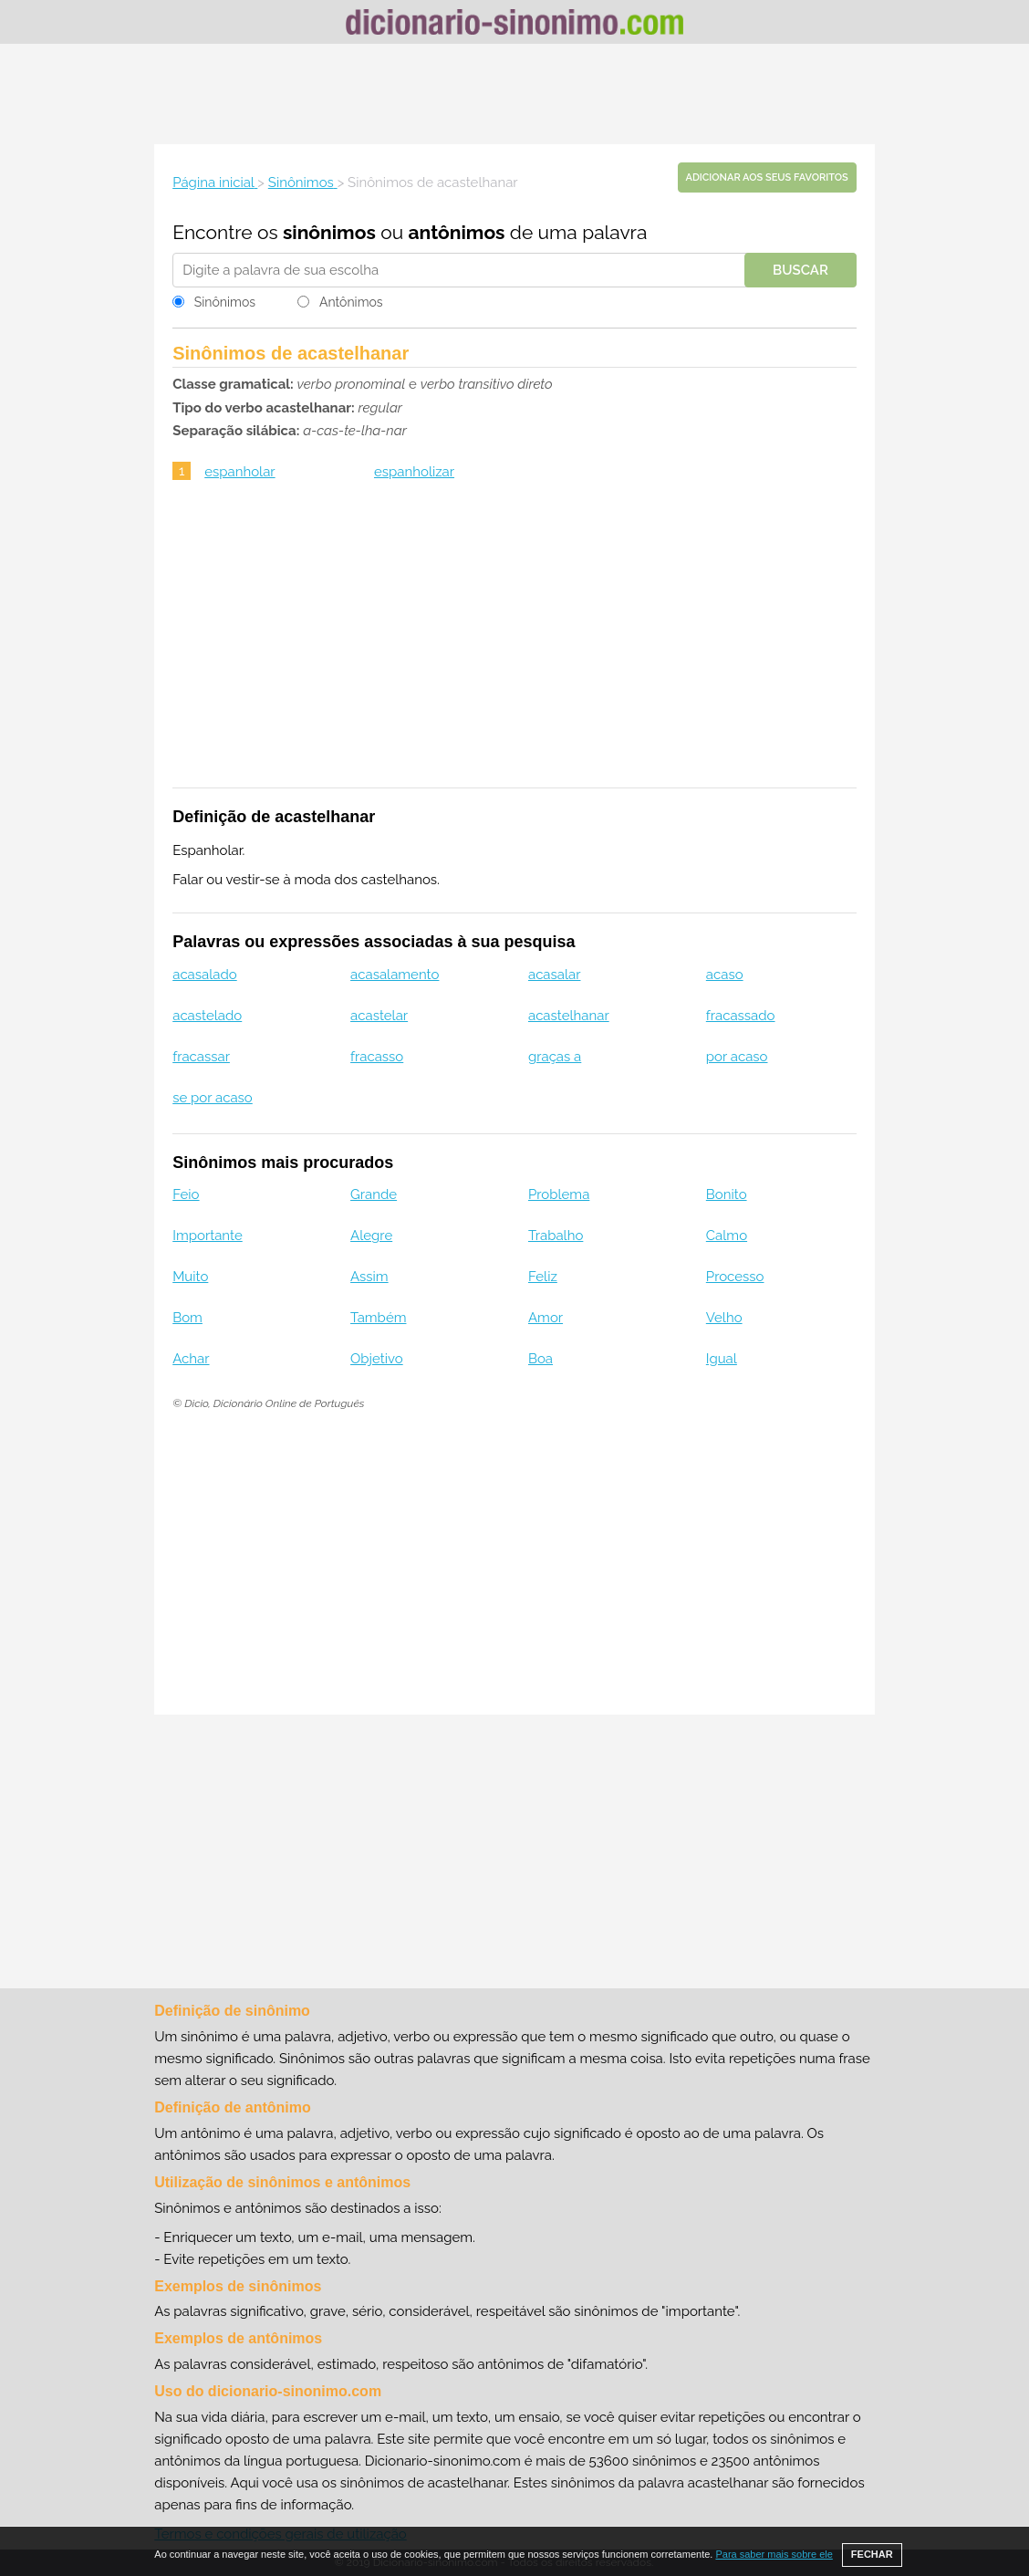 This screenshot has width=1029, height=2576. Describe the element at coordinates (514, 94) in the screenshot. I see `[Advertisement]` at that location.